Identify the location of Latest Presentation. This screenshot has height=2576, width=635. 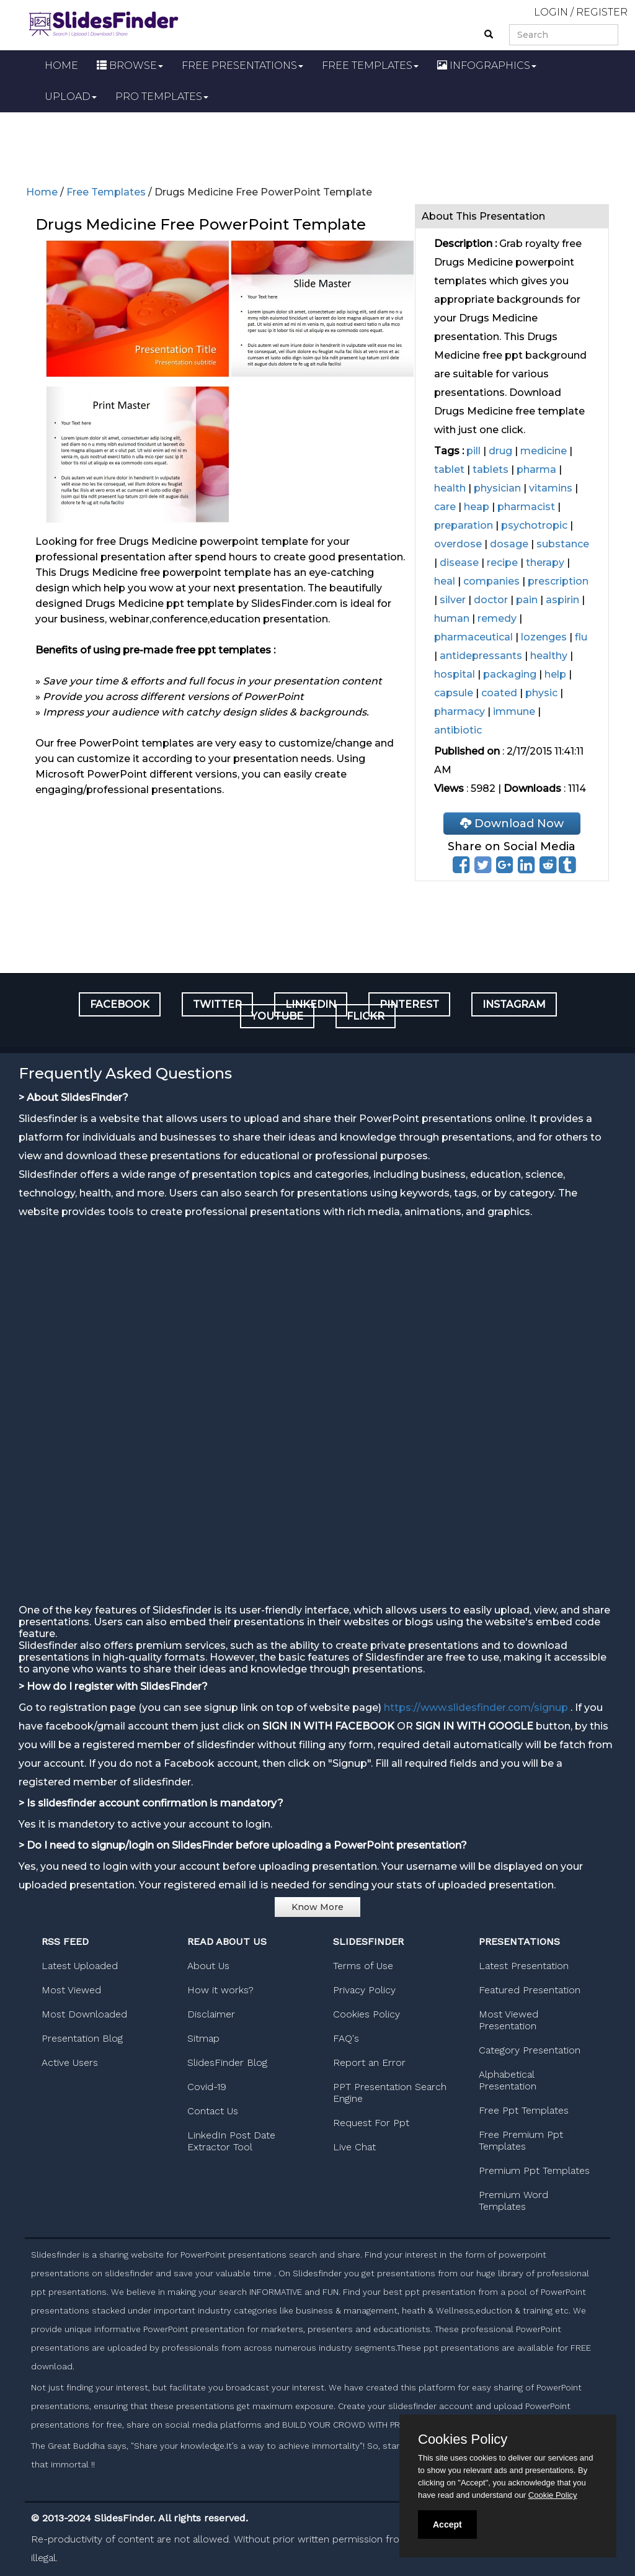
(524, 1966).